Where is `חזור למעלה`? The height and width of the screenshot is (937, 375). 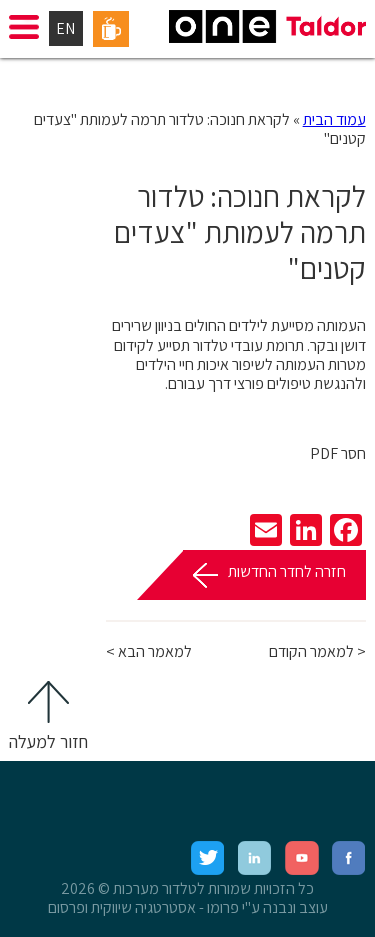
חזור למעלה is located at coordinates (48, 741).